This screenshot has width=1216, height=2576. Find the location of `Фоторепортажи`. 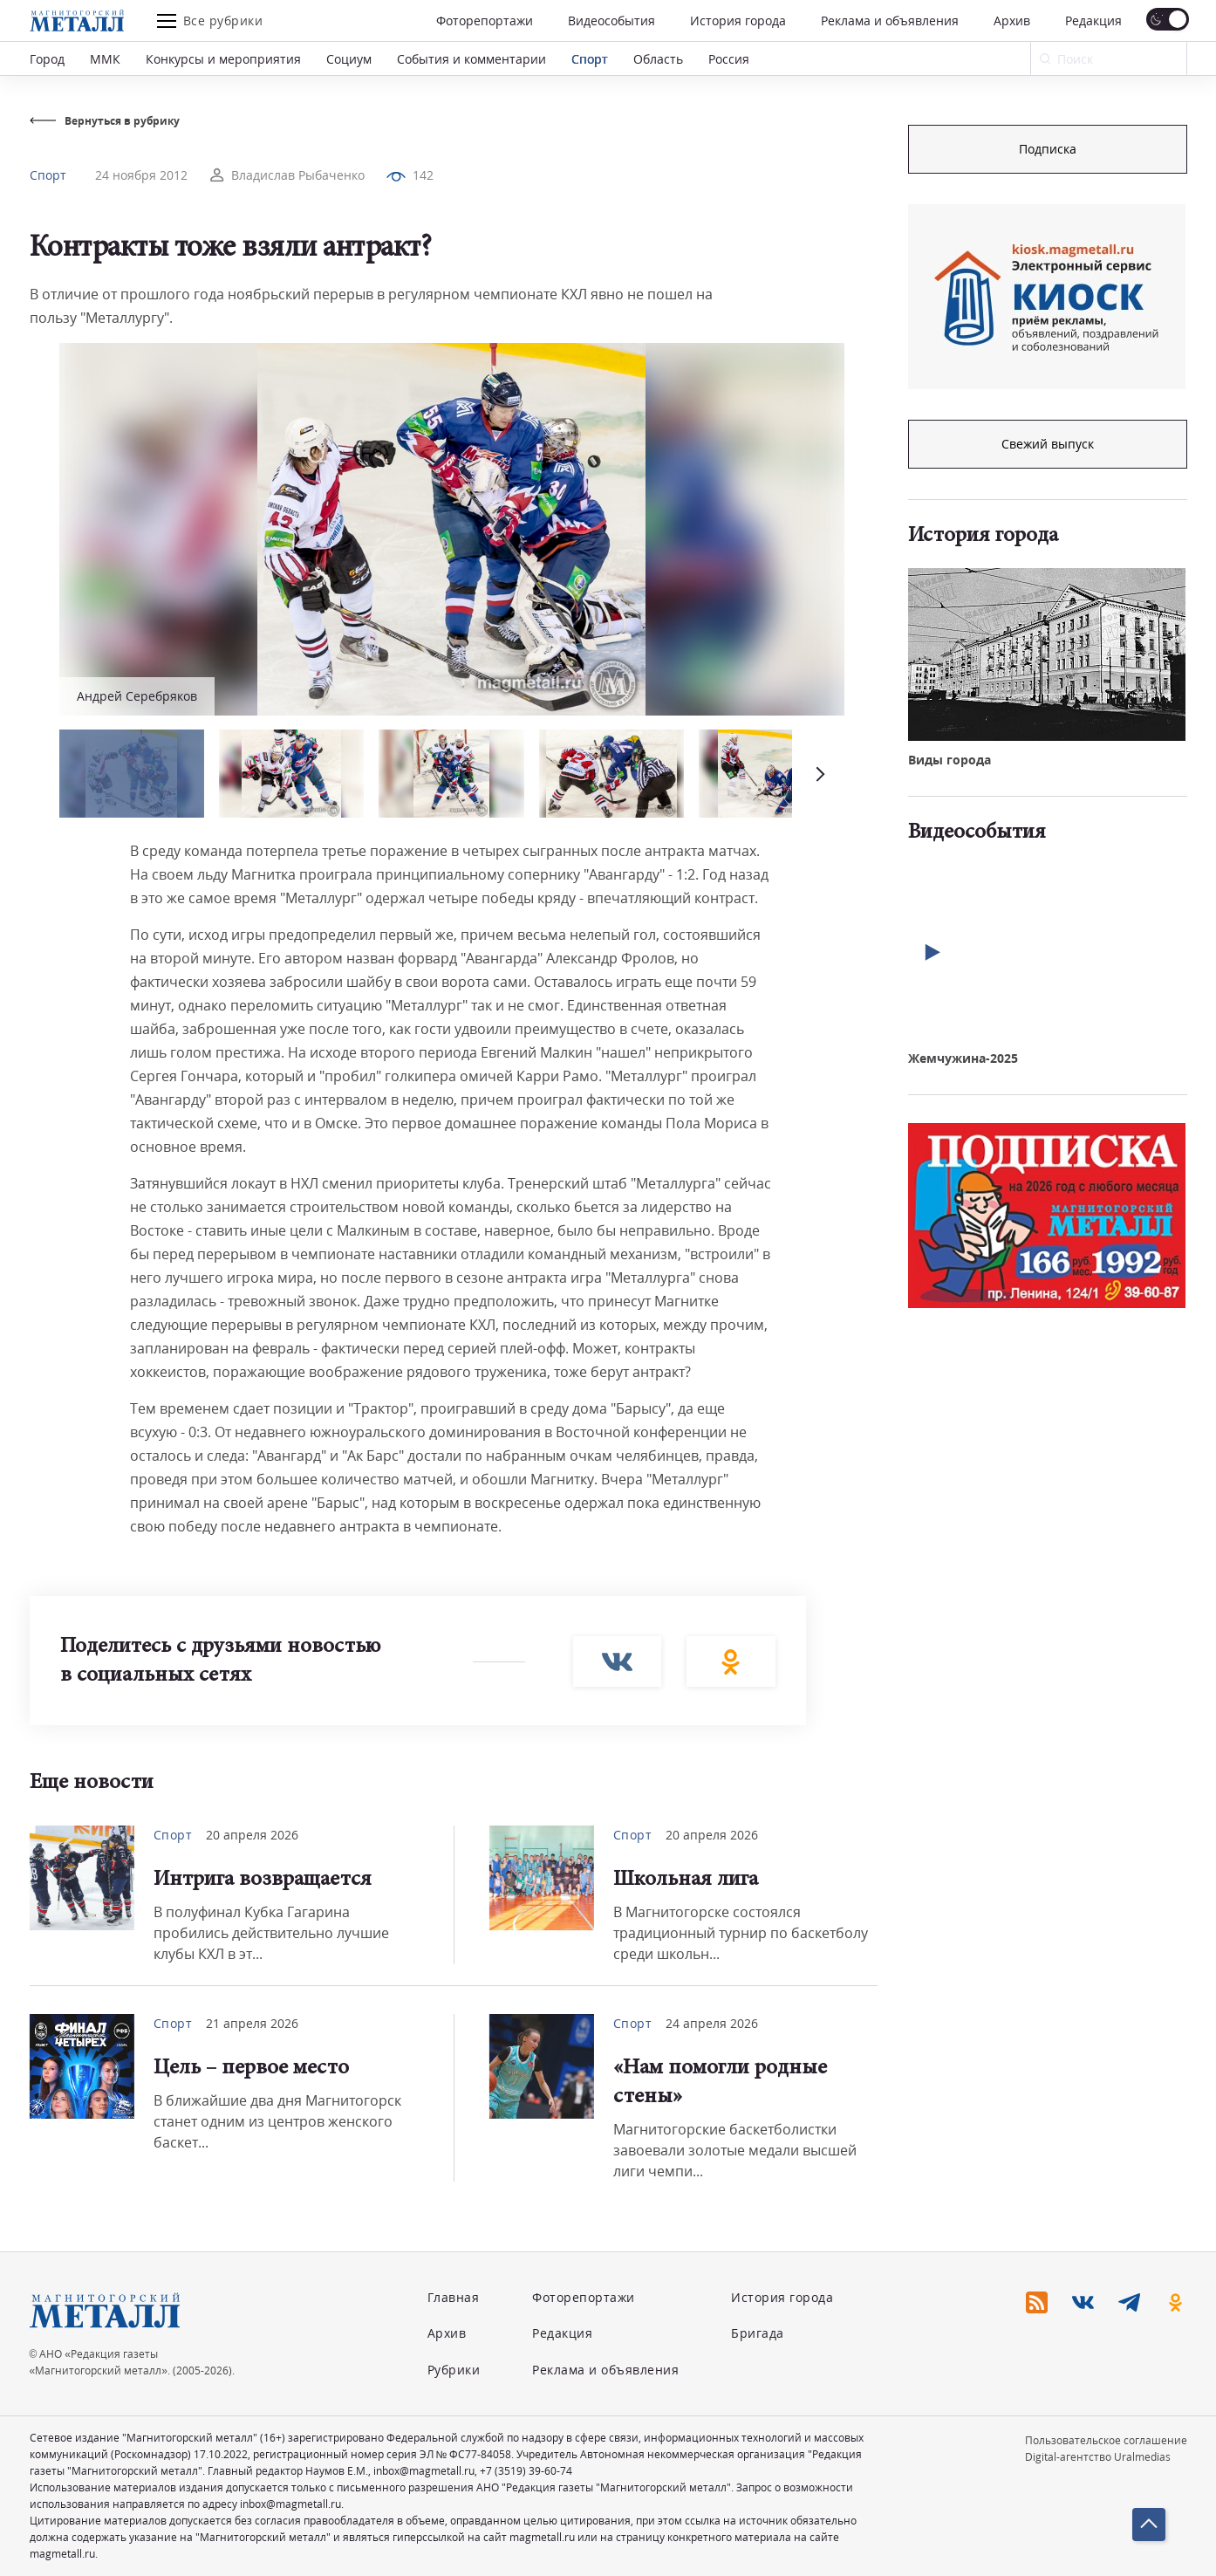

Фоторепортажи is located at coordinates (484, 20).